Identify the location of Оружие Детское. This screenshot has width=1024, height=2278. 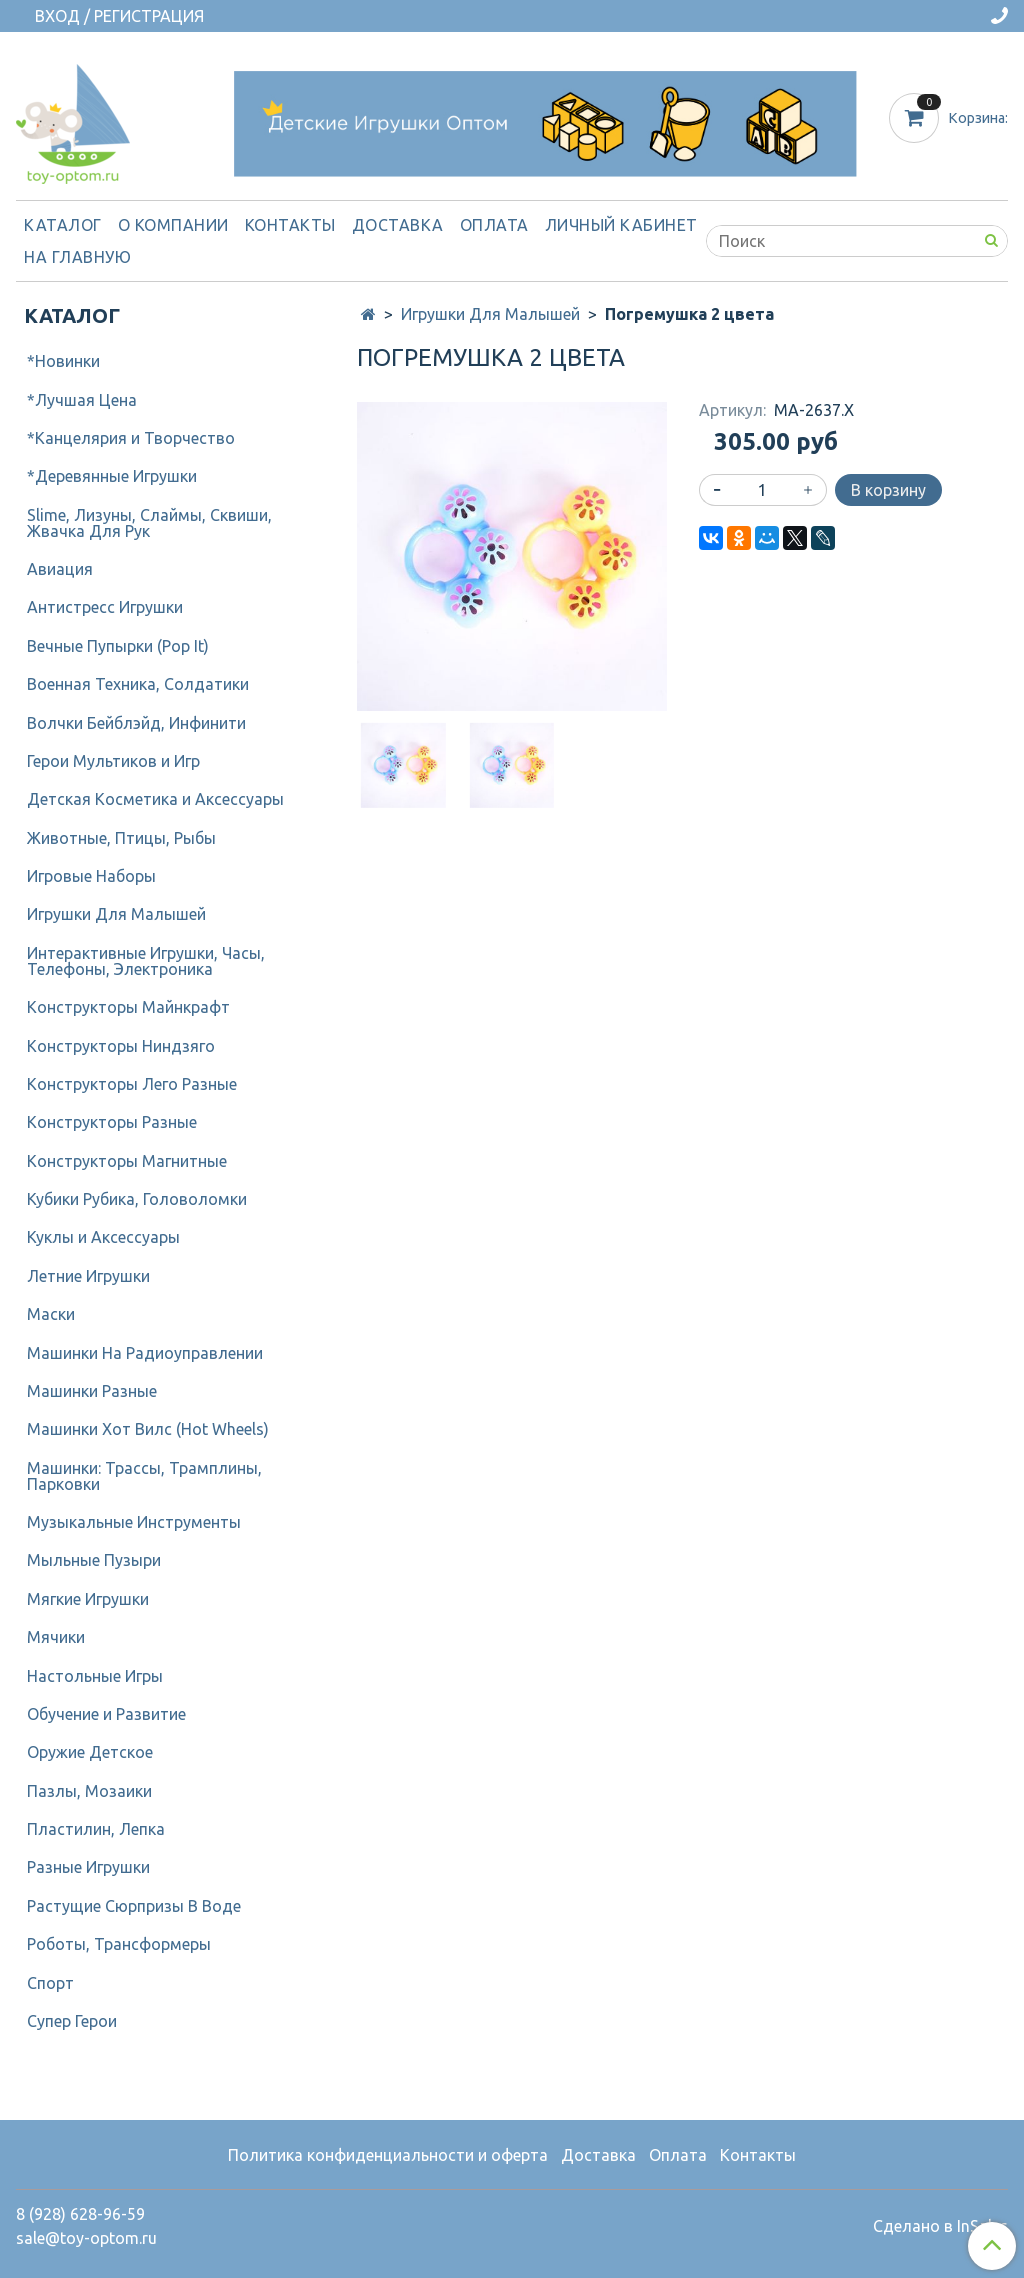
(90, 1752).